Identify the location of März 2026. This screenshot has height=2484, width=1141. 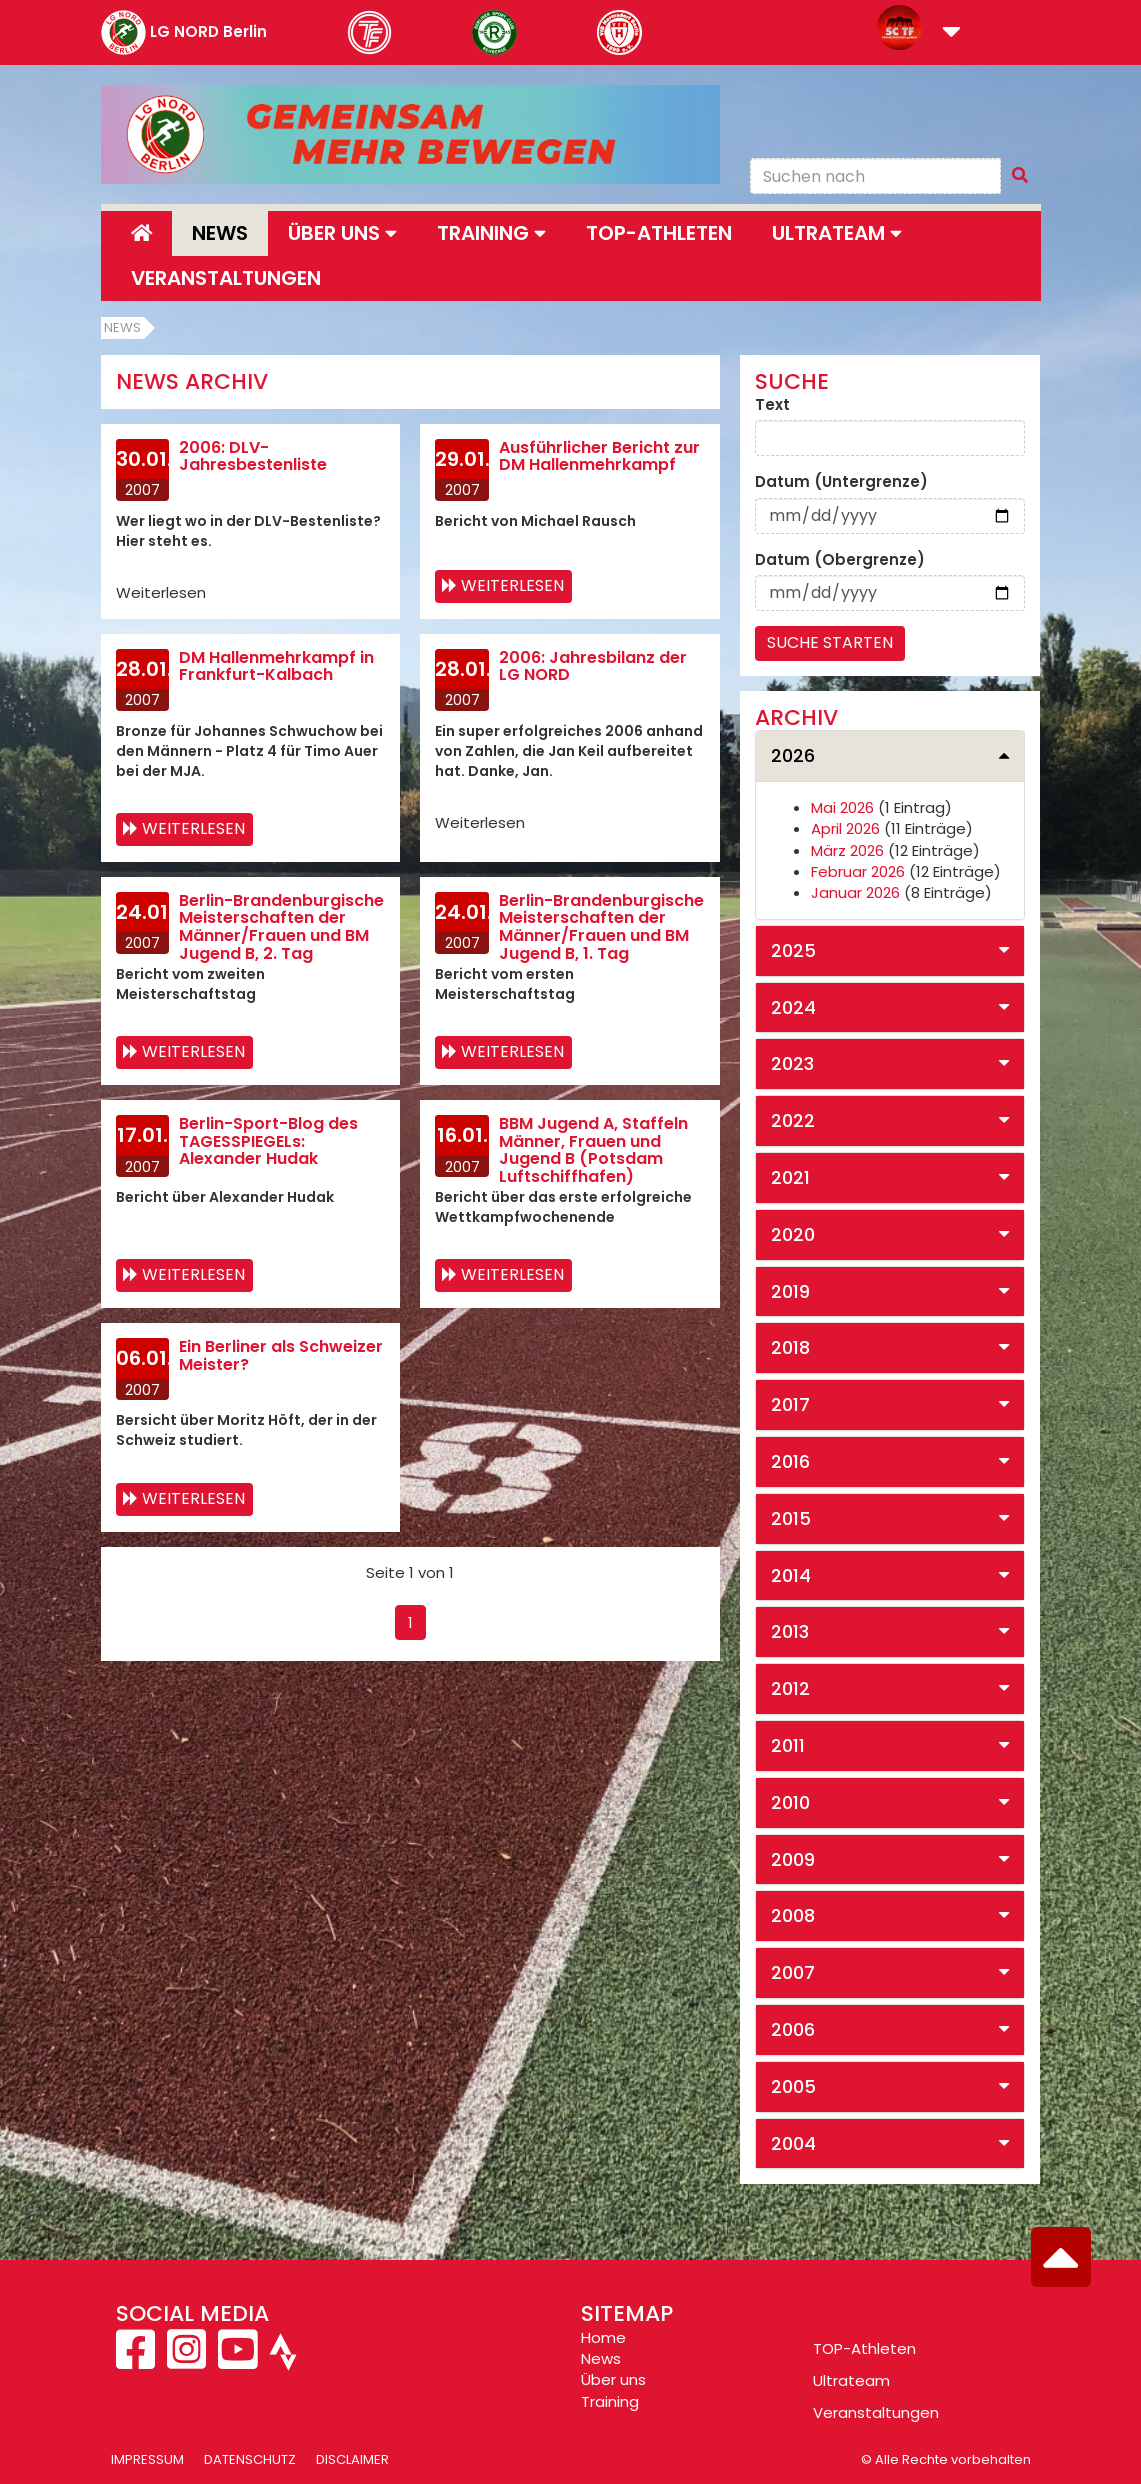
(847, 850).